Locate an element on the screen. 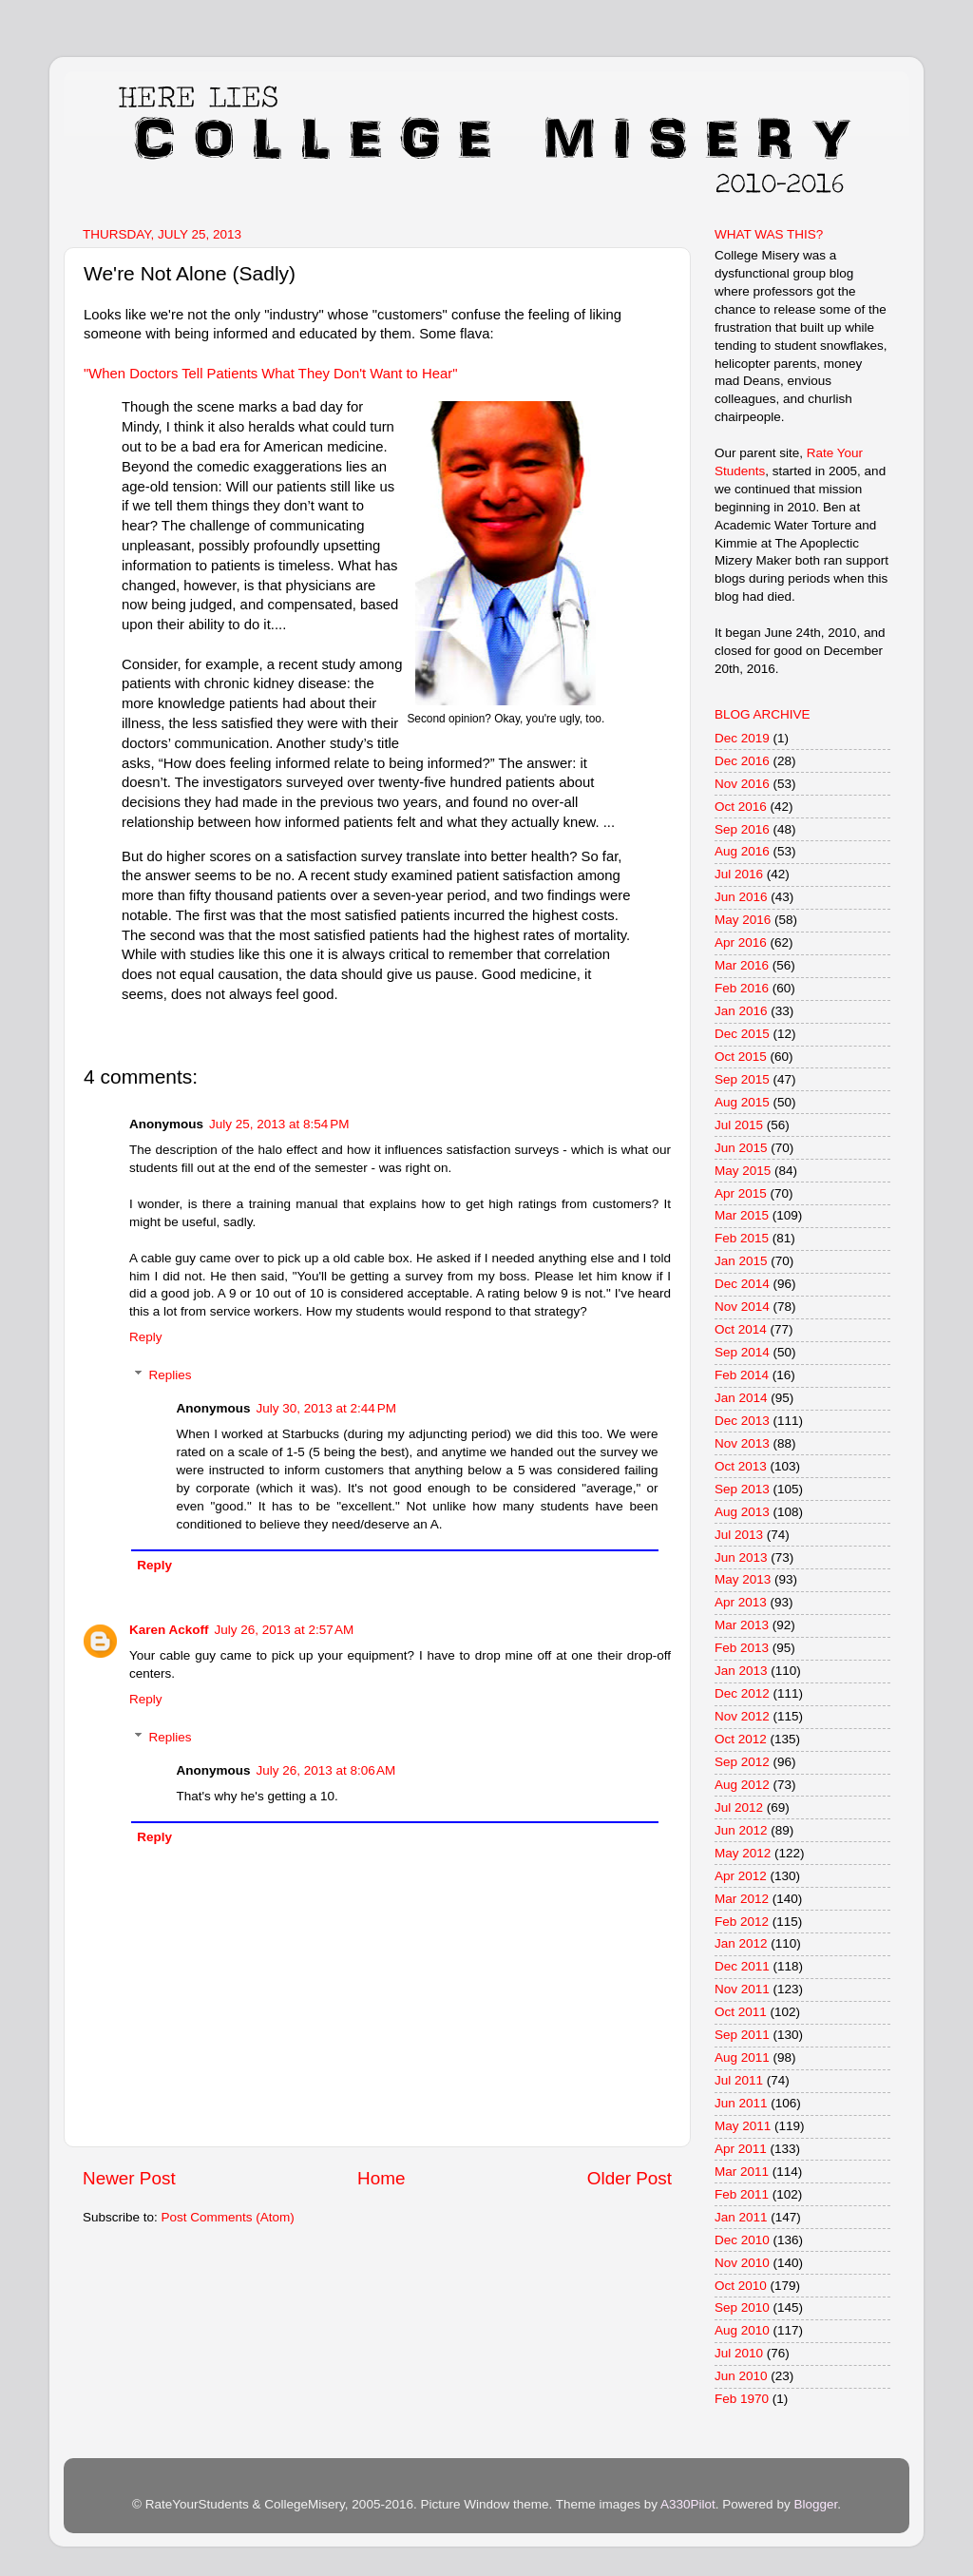 The width and height of the screenshot is (973, 2576). Jun 2016 is located at coordinates (741, 897).